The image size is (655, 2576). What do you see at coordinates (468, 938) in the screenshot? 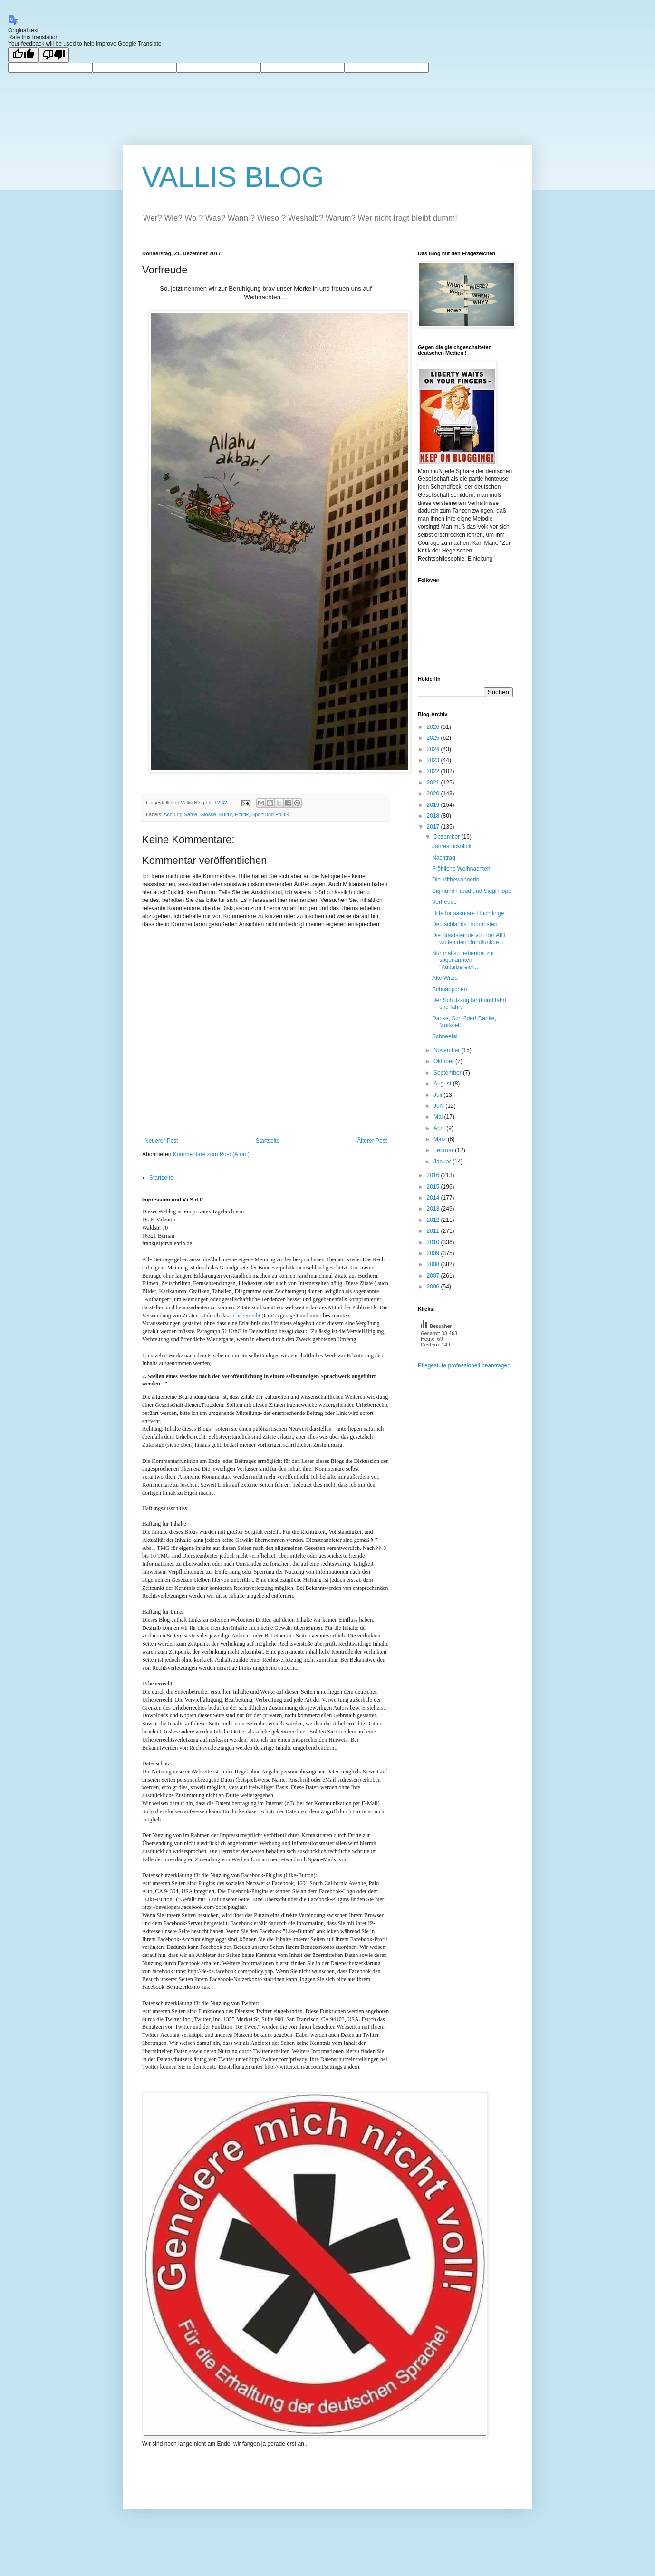
I see `Die Staatsfeinde von der AfD wollen den Rundfunkbe...` at bounding box center [468, 938].